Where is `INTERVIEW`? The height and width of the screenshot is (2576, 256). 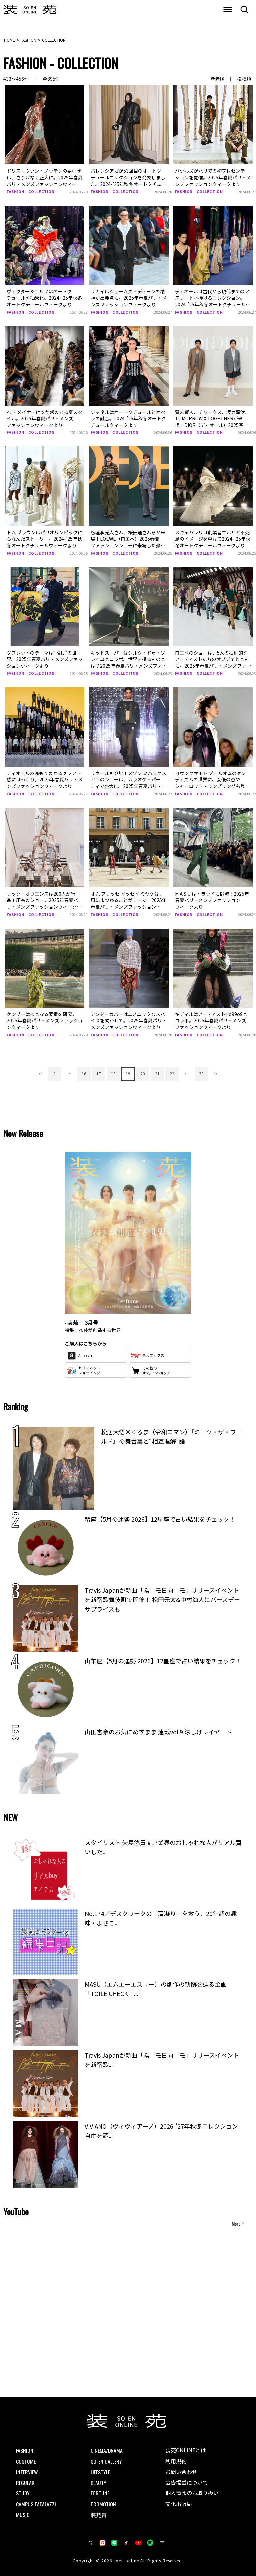
INTERVIEW is located at coordinates (27, 2471).